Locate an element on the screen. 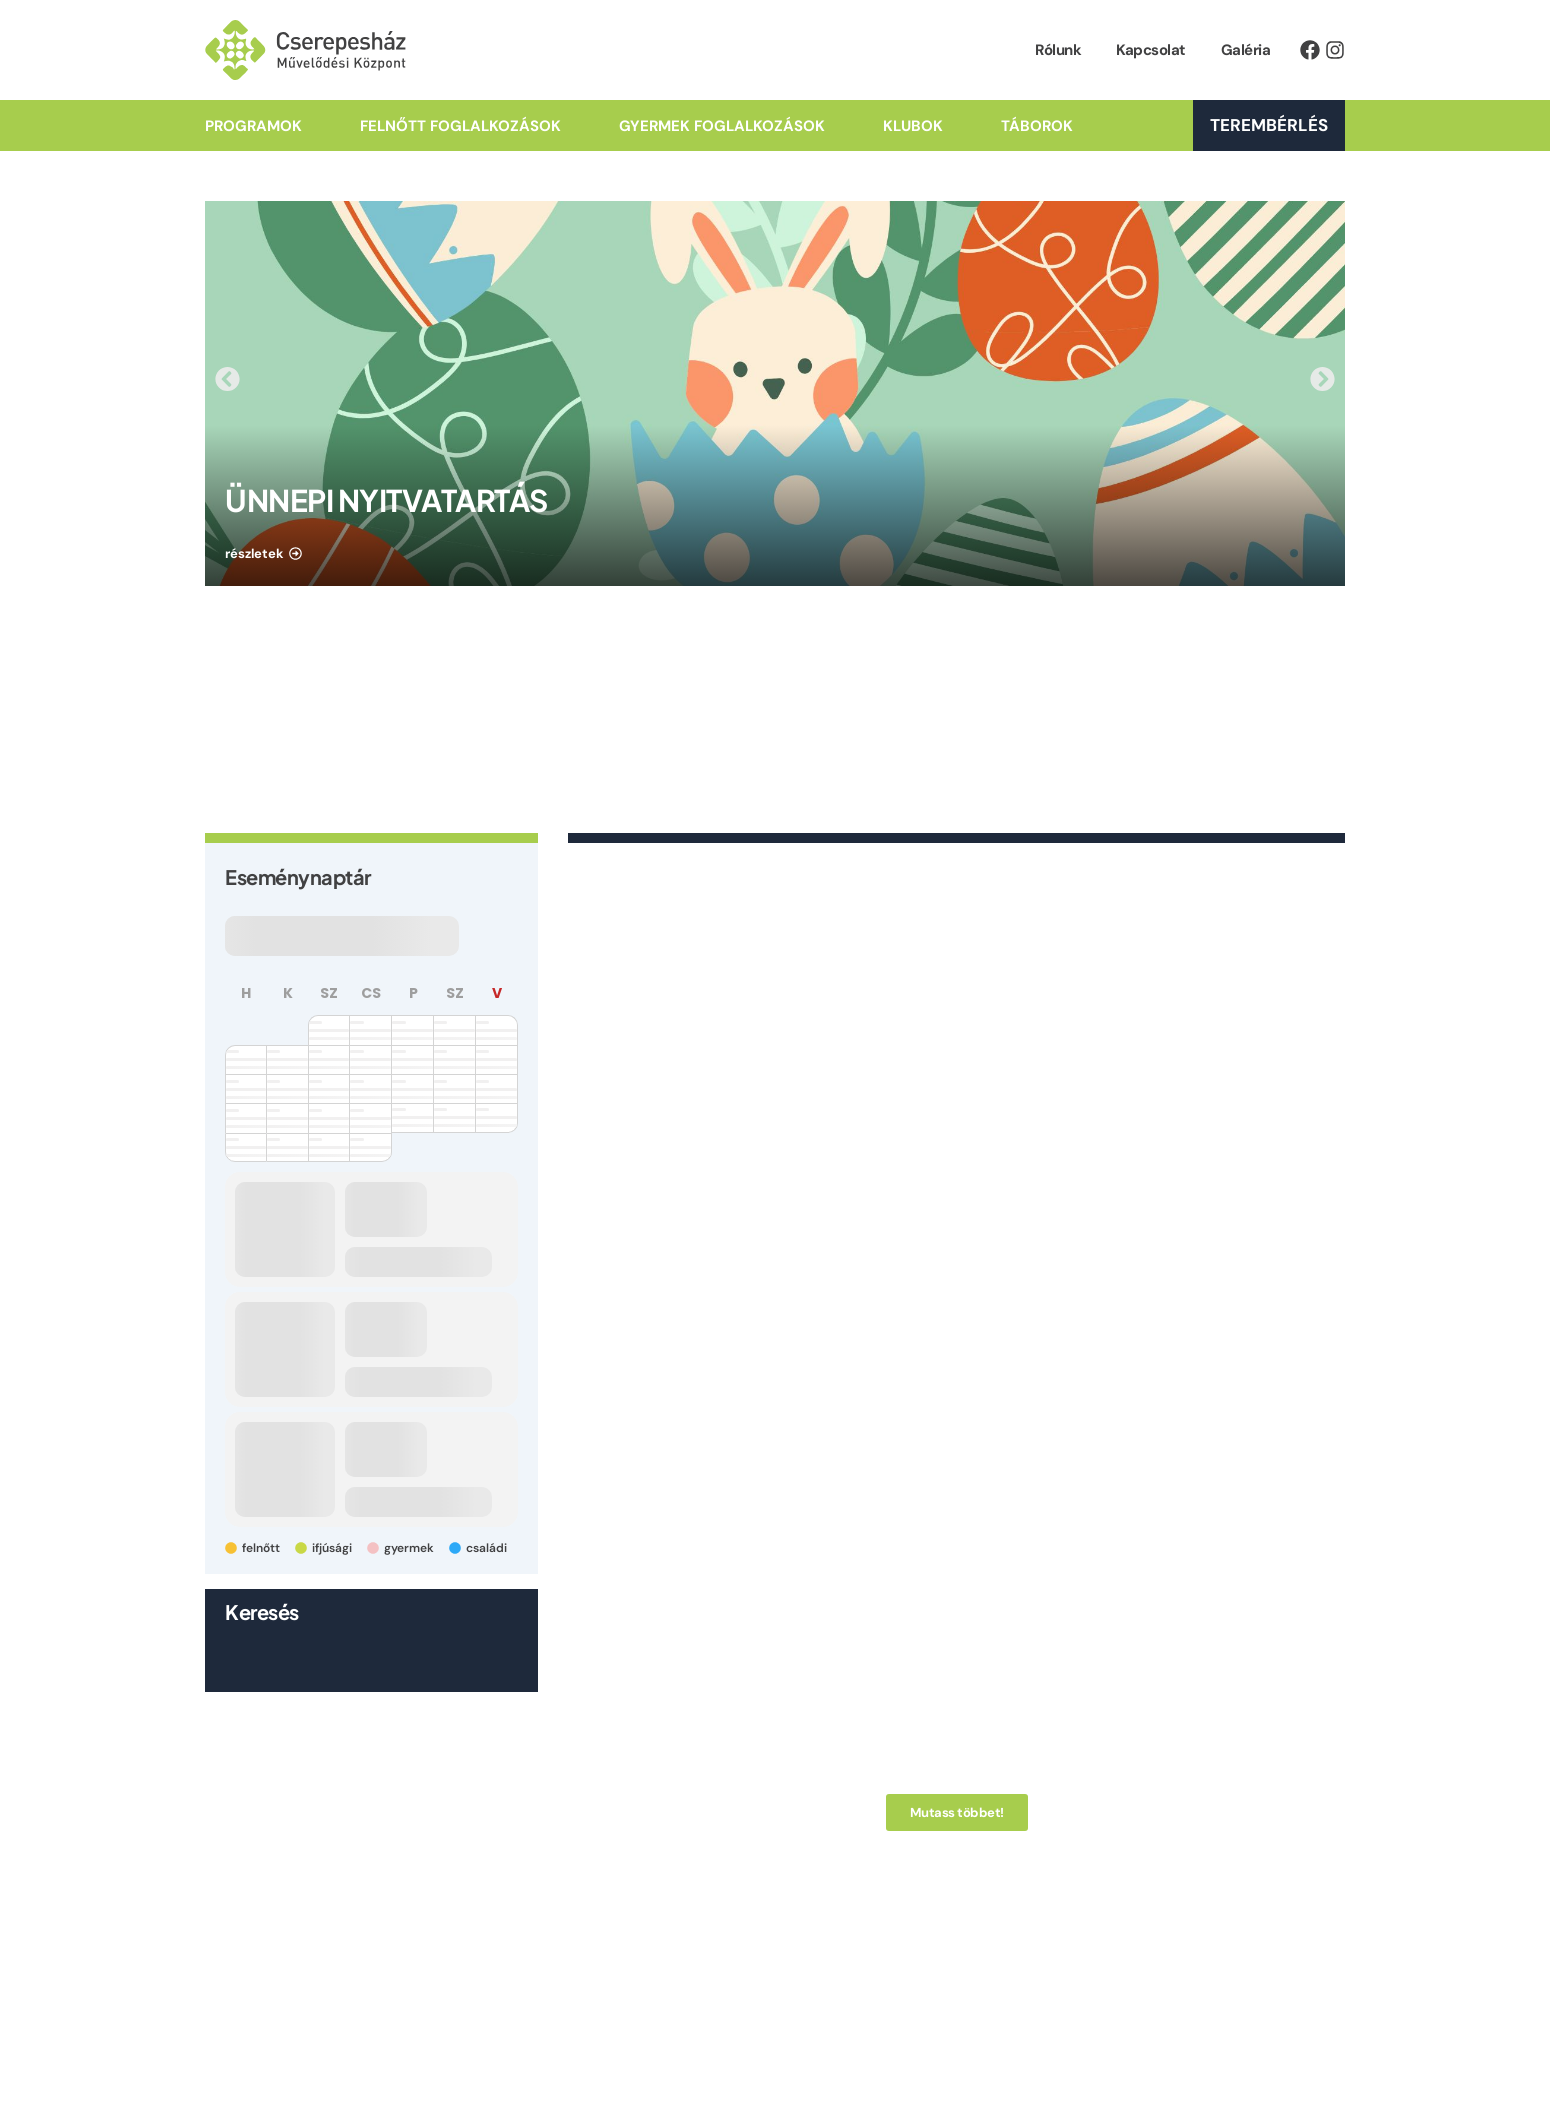  Táborok is located at coordinates (1037, 126).